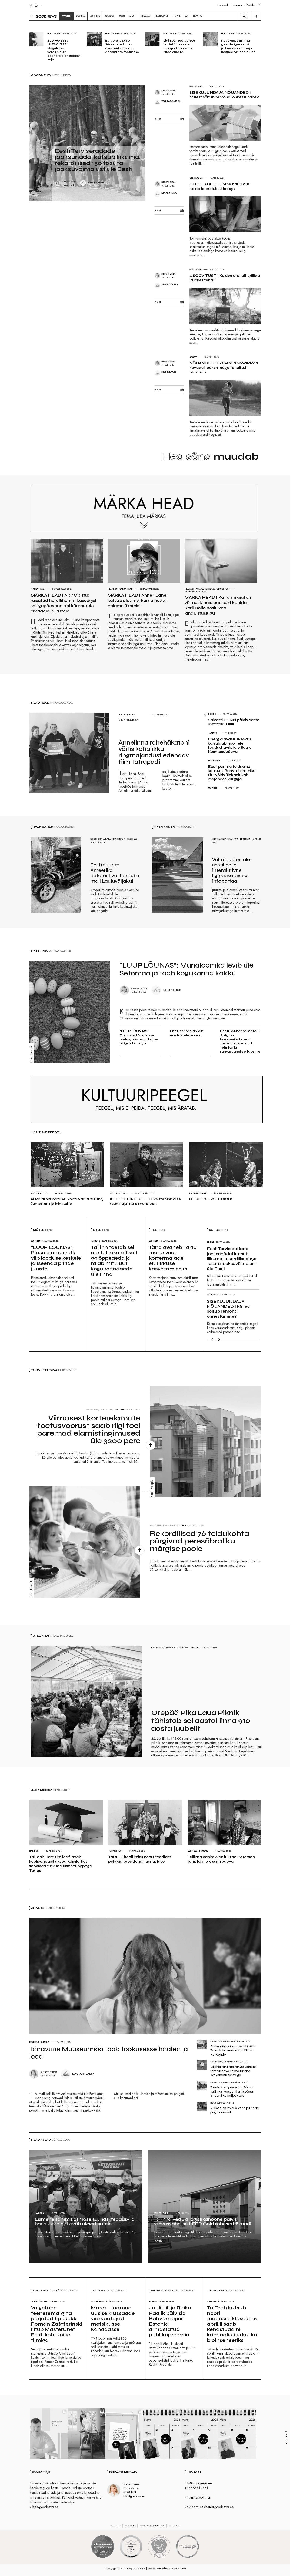  What do you see at coordinates (212, 713) in the screenshot?
I see `Toode` at bounding box center [212, 713].